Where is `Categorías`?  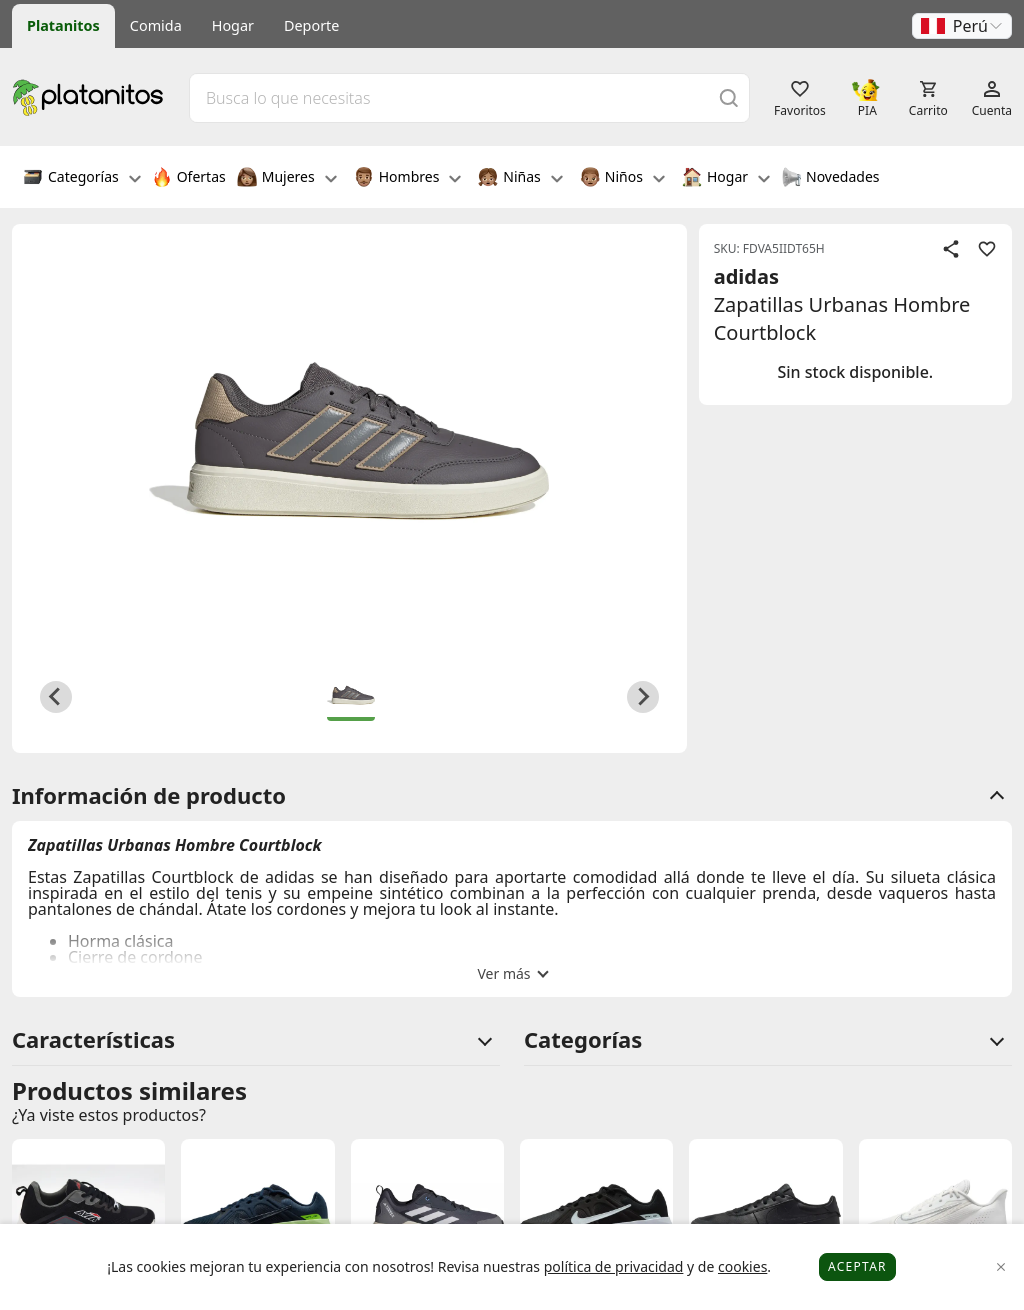 Categorías is located at coordinates (82, 179).